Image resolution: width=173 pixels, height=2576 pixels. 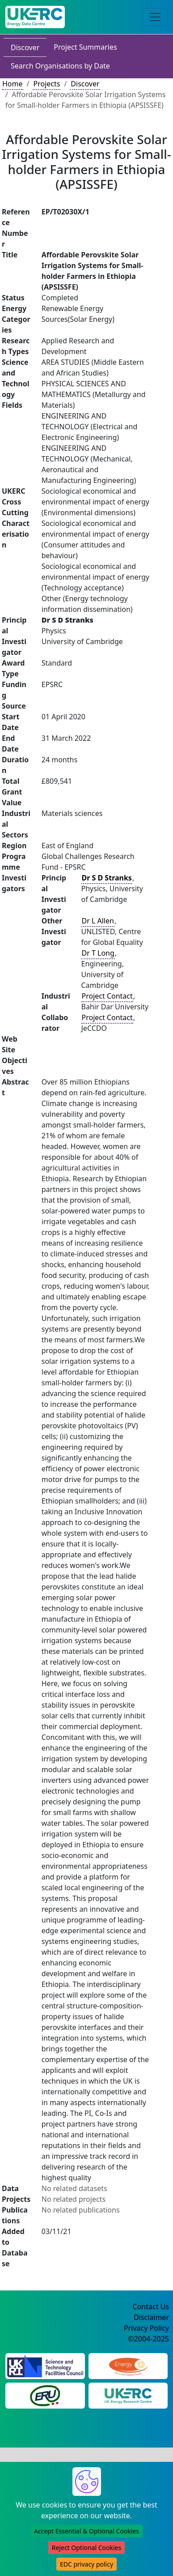 I want to click on Privacy Policy, so click(x=146, y=2328).